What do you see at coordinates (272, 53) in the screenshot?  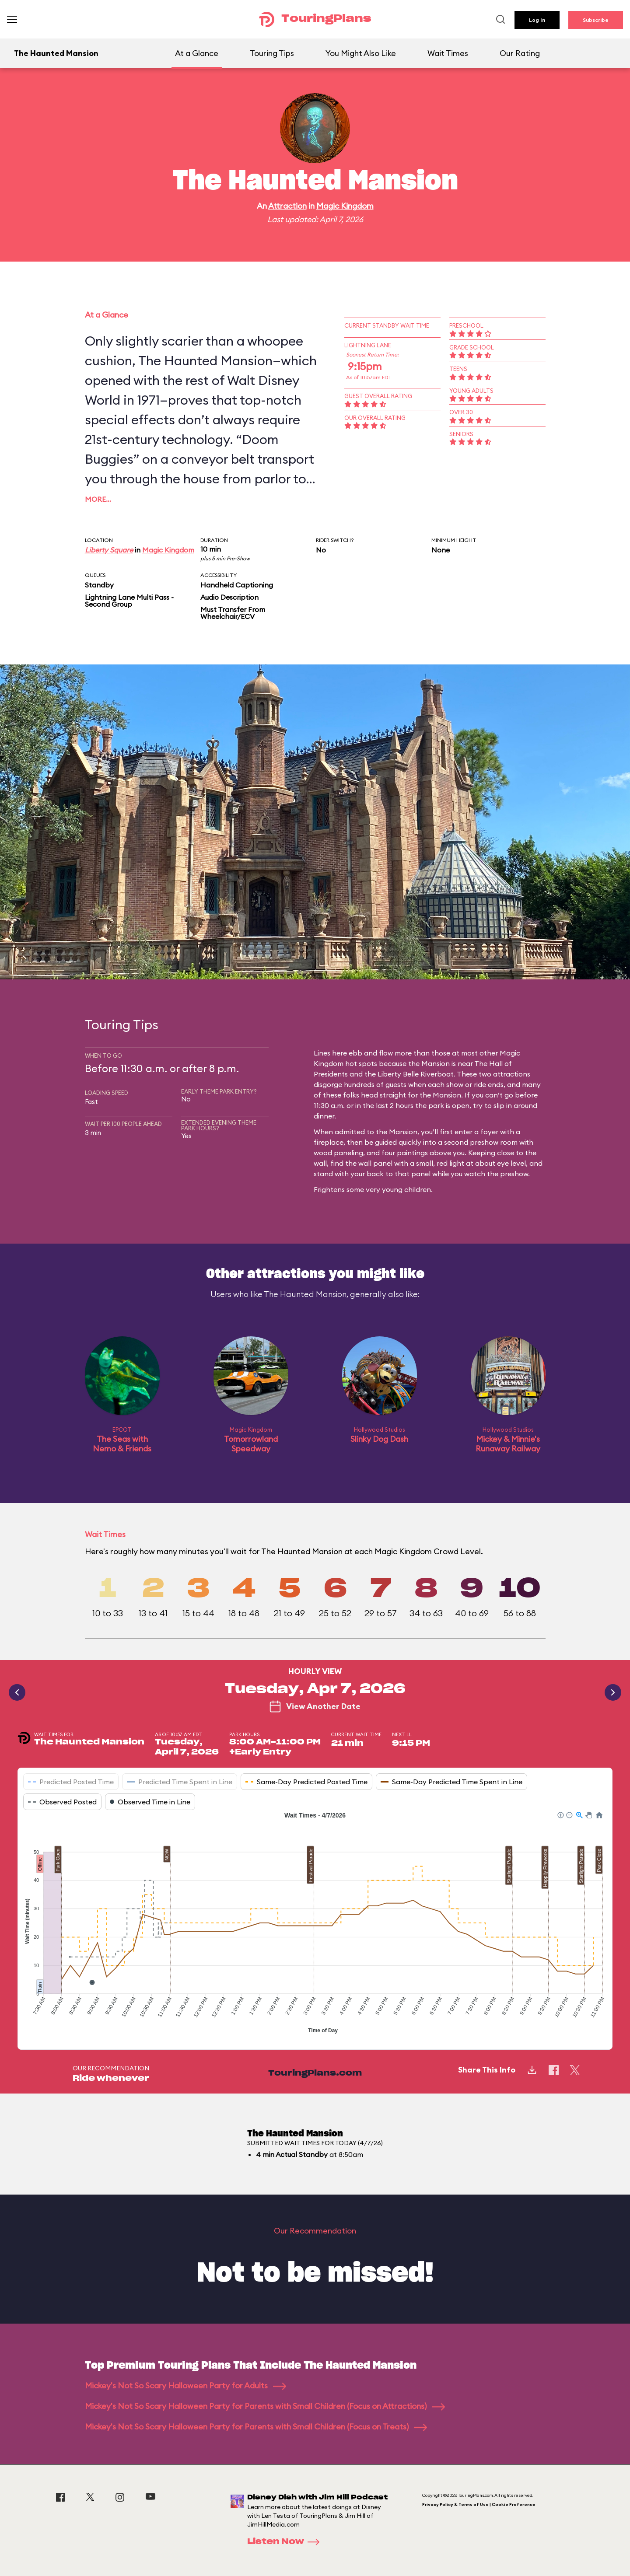 I see `Touring Tips` at bounding box center [272, 53].